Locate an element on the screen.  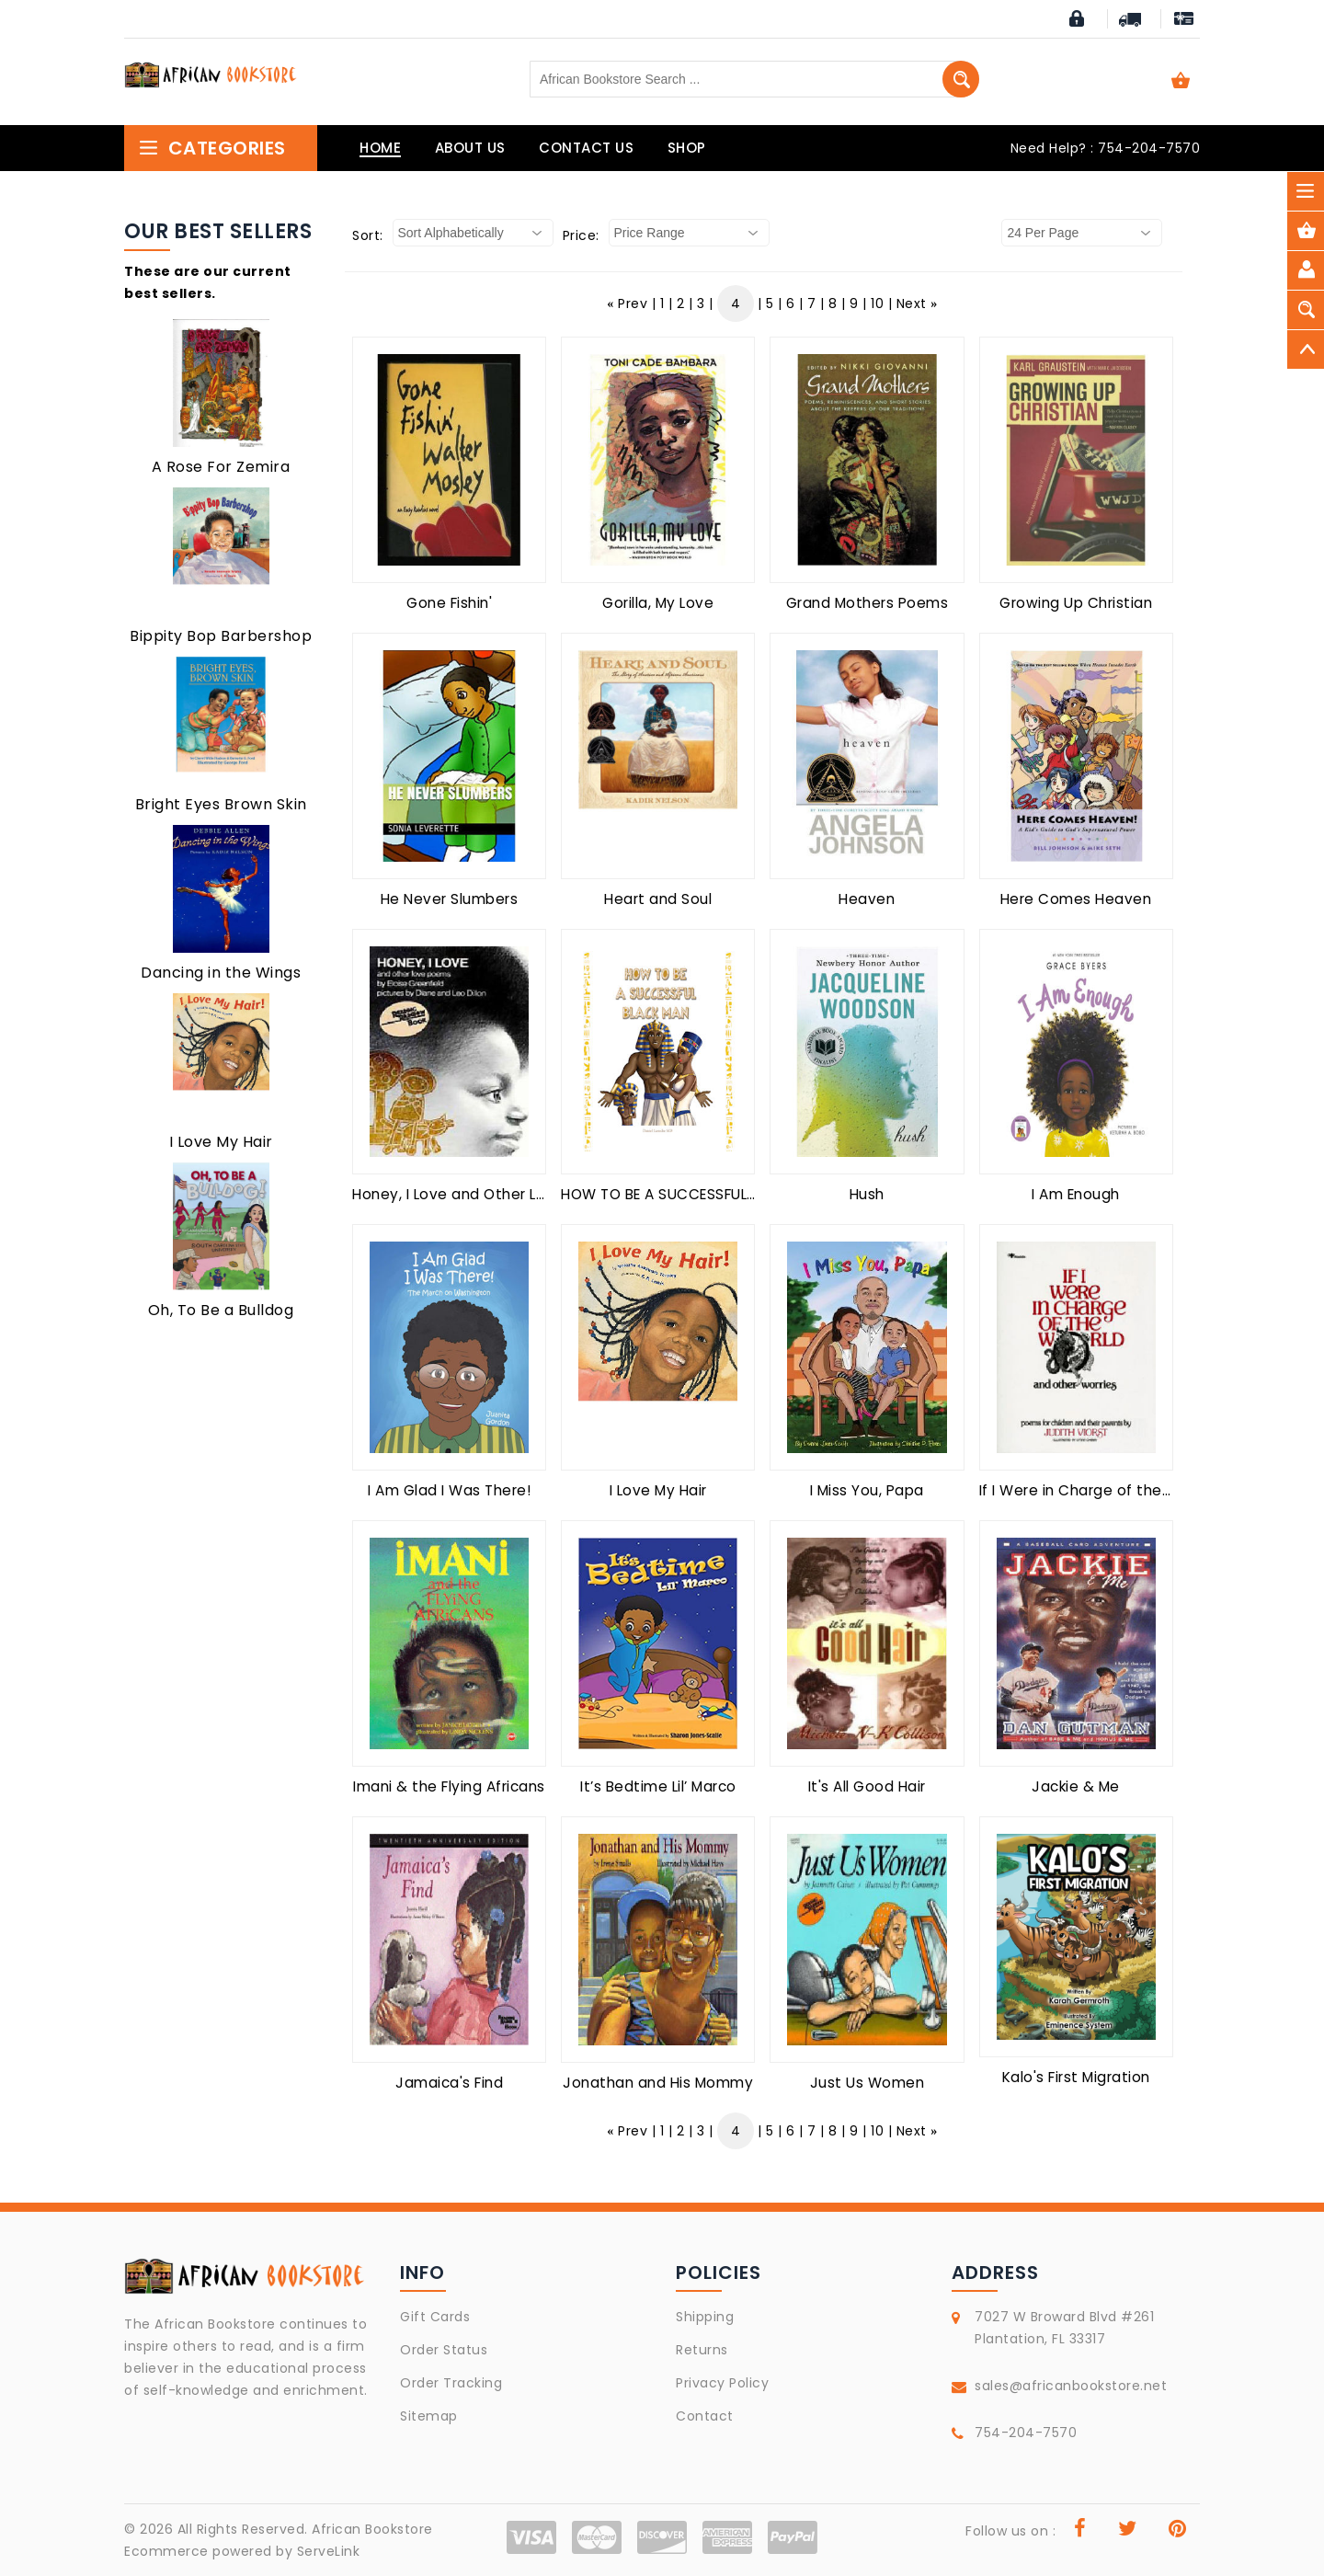
Jackie & Me is located at coordinates (1076, 1786).